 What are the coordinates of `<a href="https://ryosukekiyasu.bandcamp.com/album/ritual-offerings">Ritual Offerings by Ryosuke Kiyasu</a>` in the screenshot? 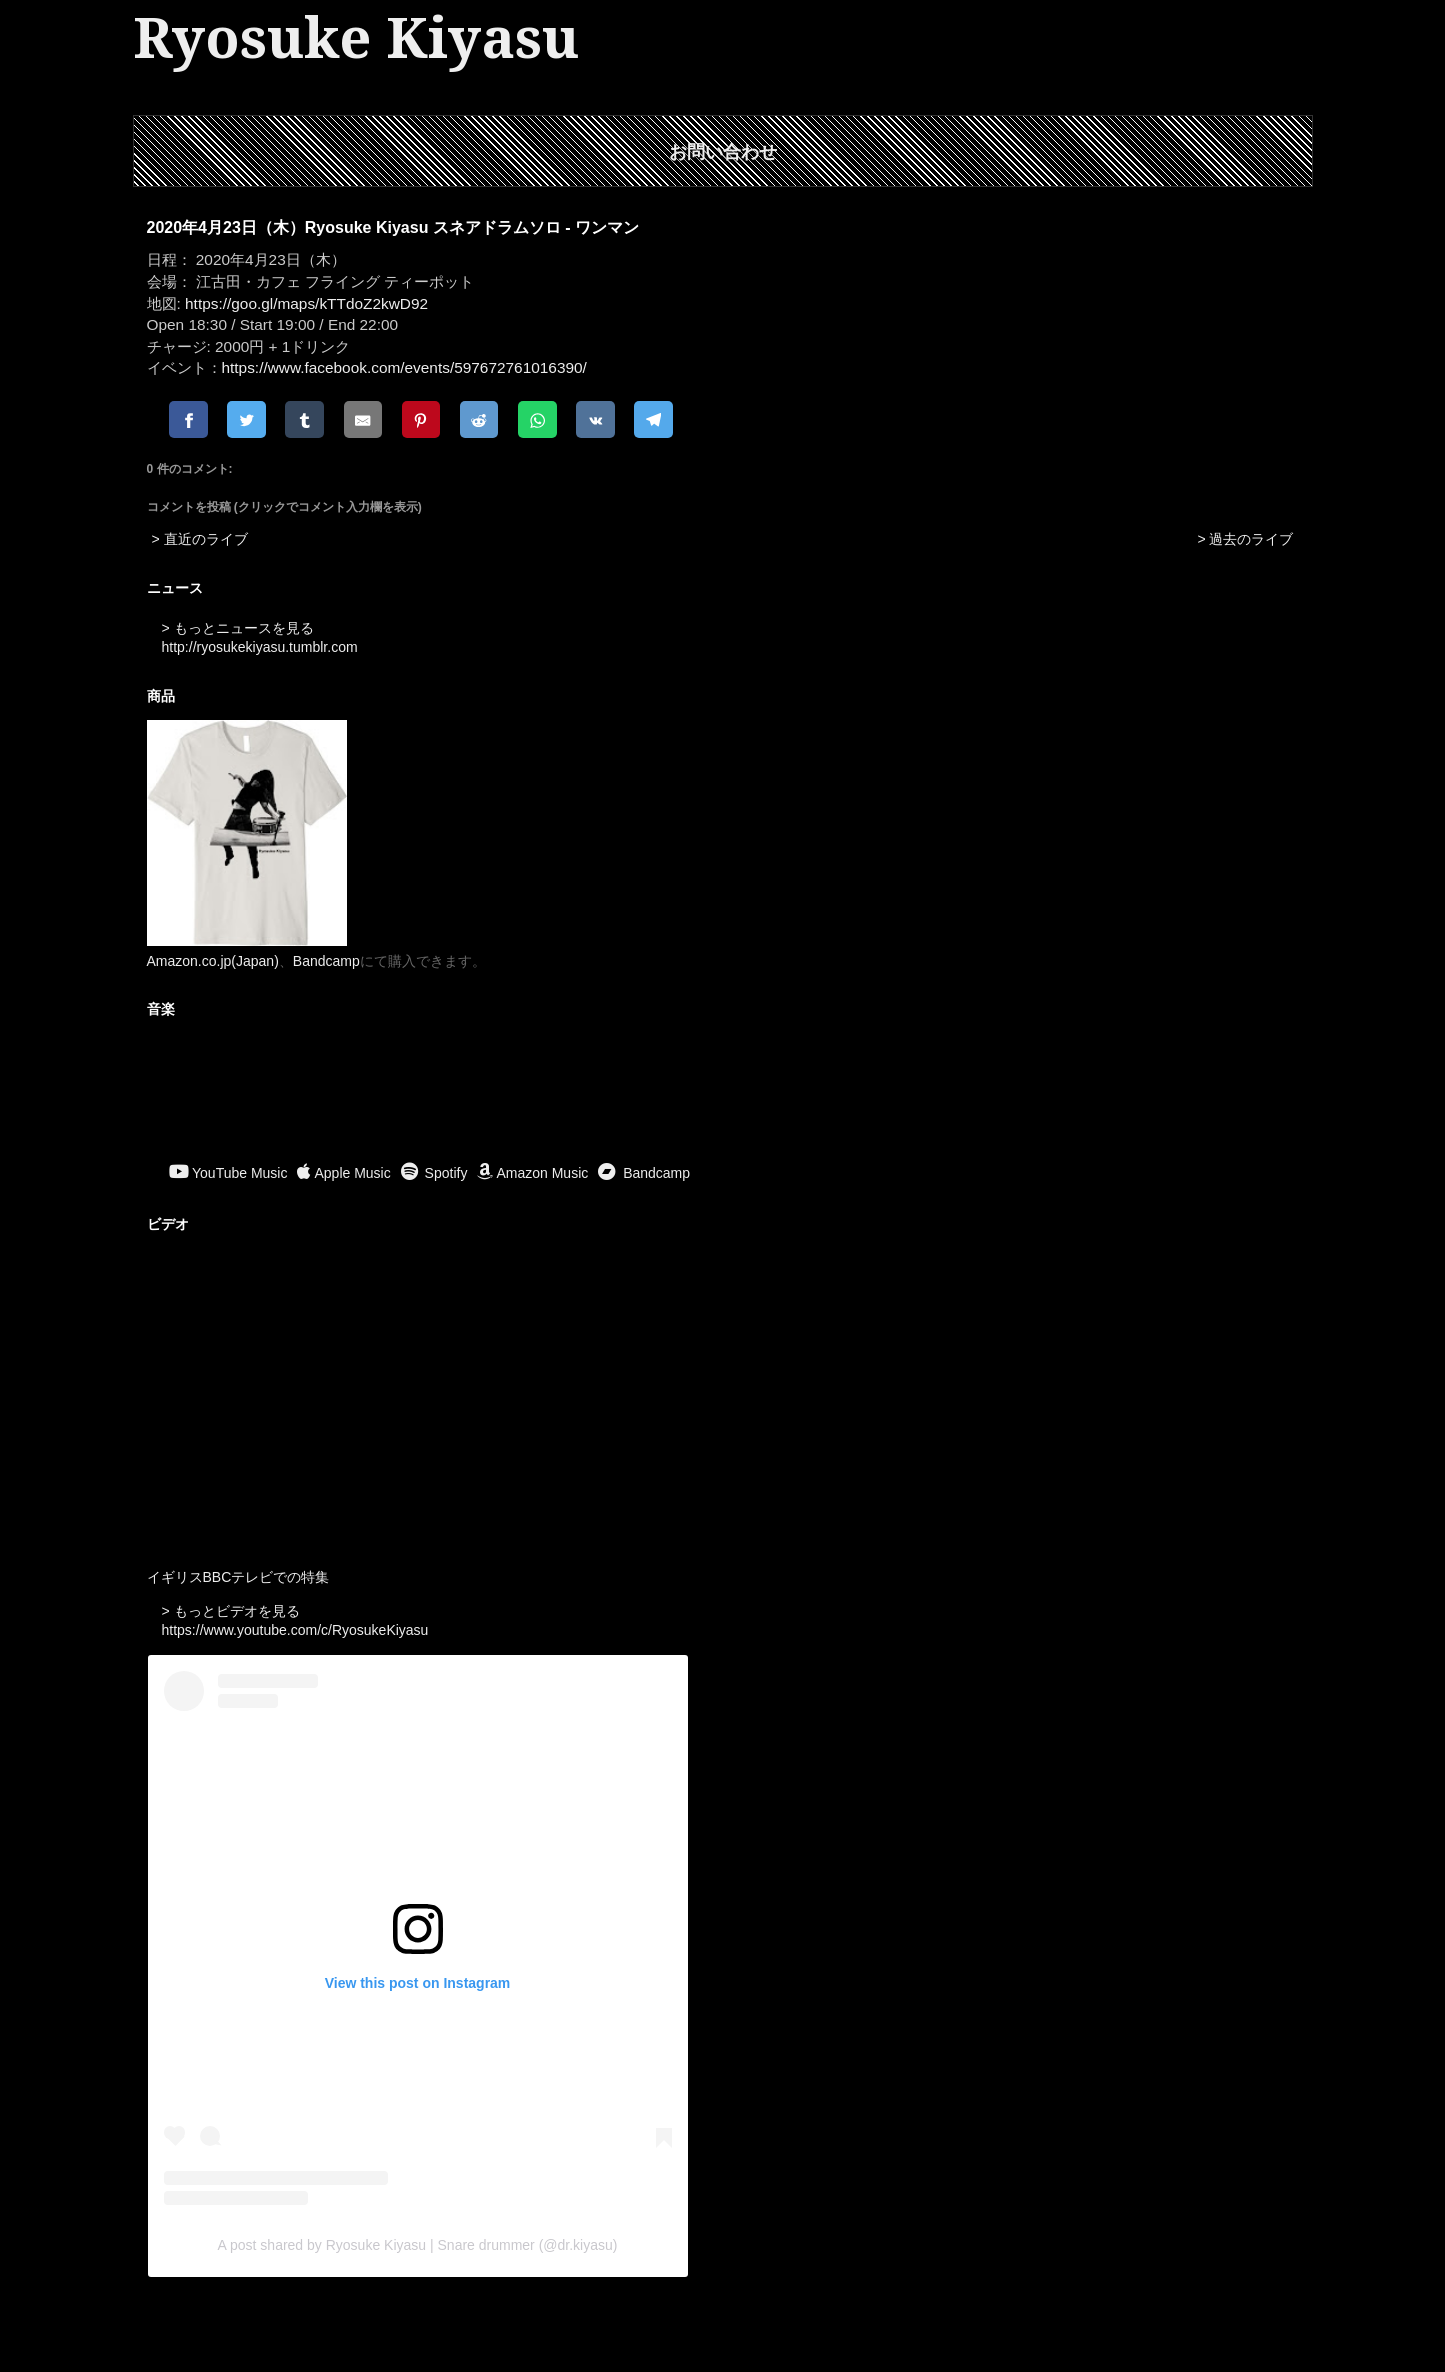 It's located at (723, 1093).